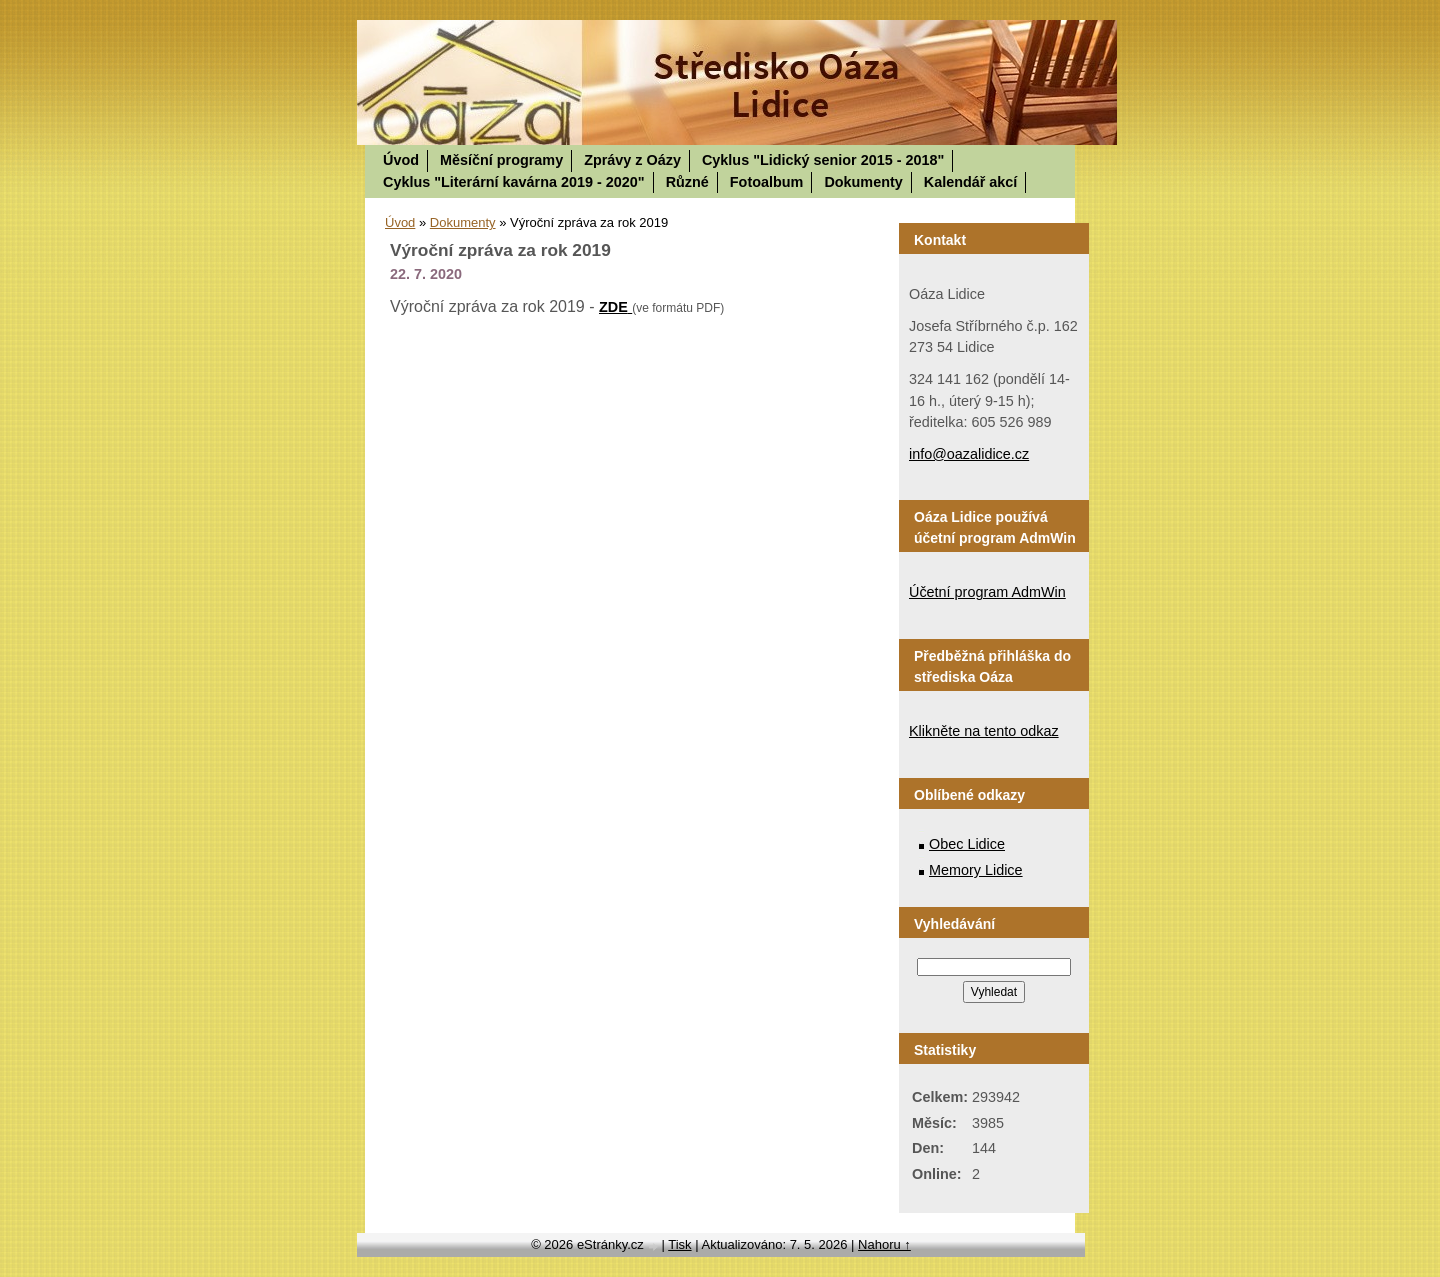  I want to click on Cyklus "Literární kavárna 2019 - 2020", so click(514, 182).